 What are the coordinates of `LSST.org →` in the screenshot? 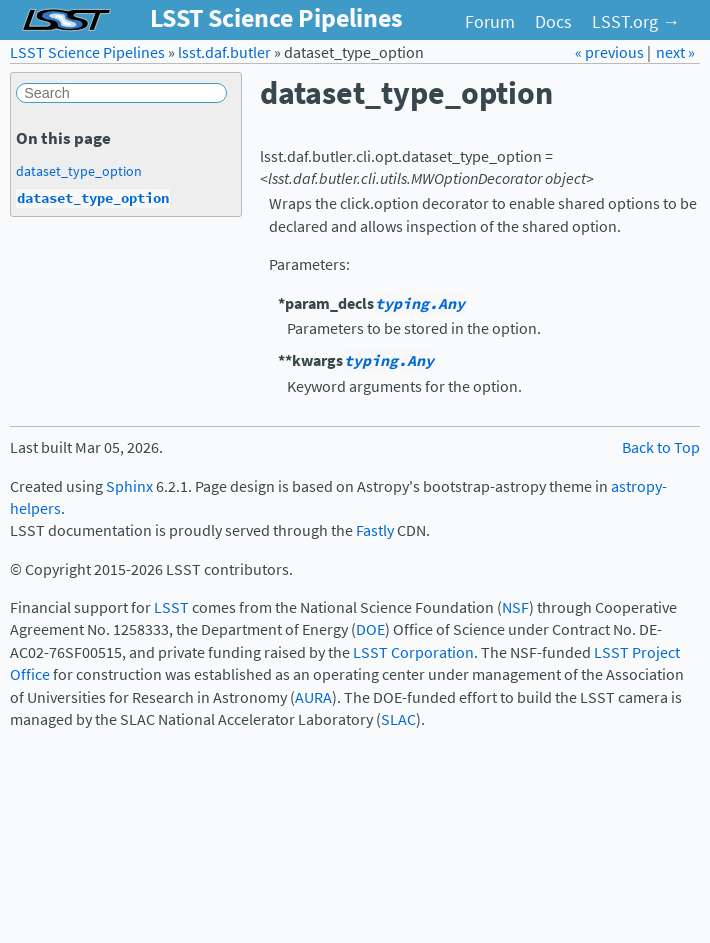 It's located at (636, 22).